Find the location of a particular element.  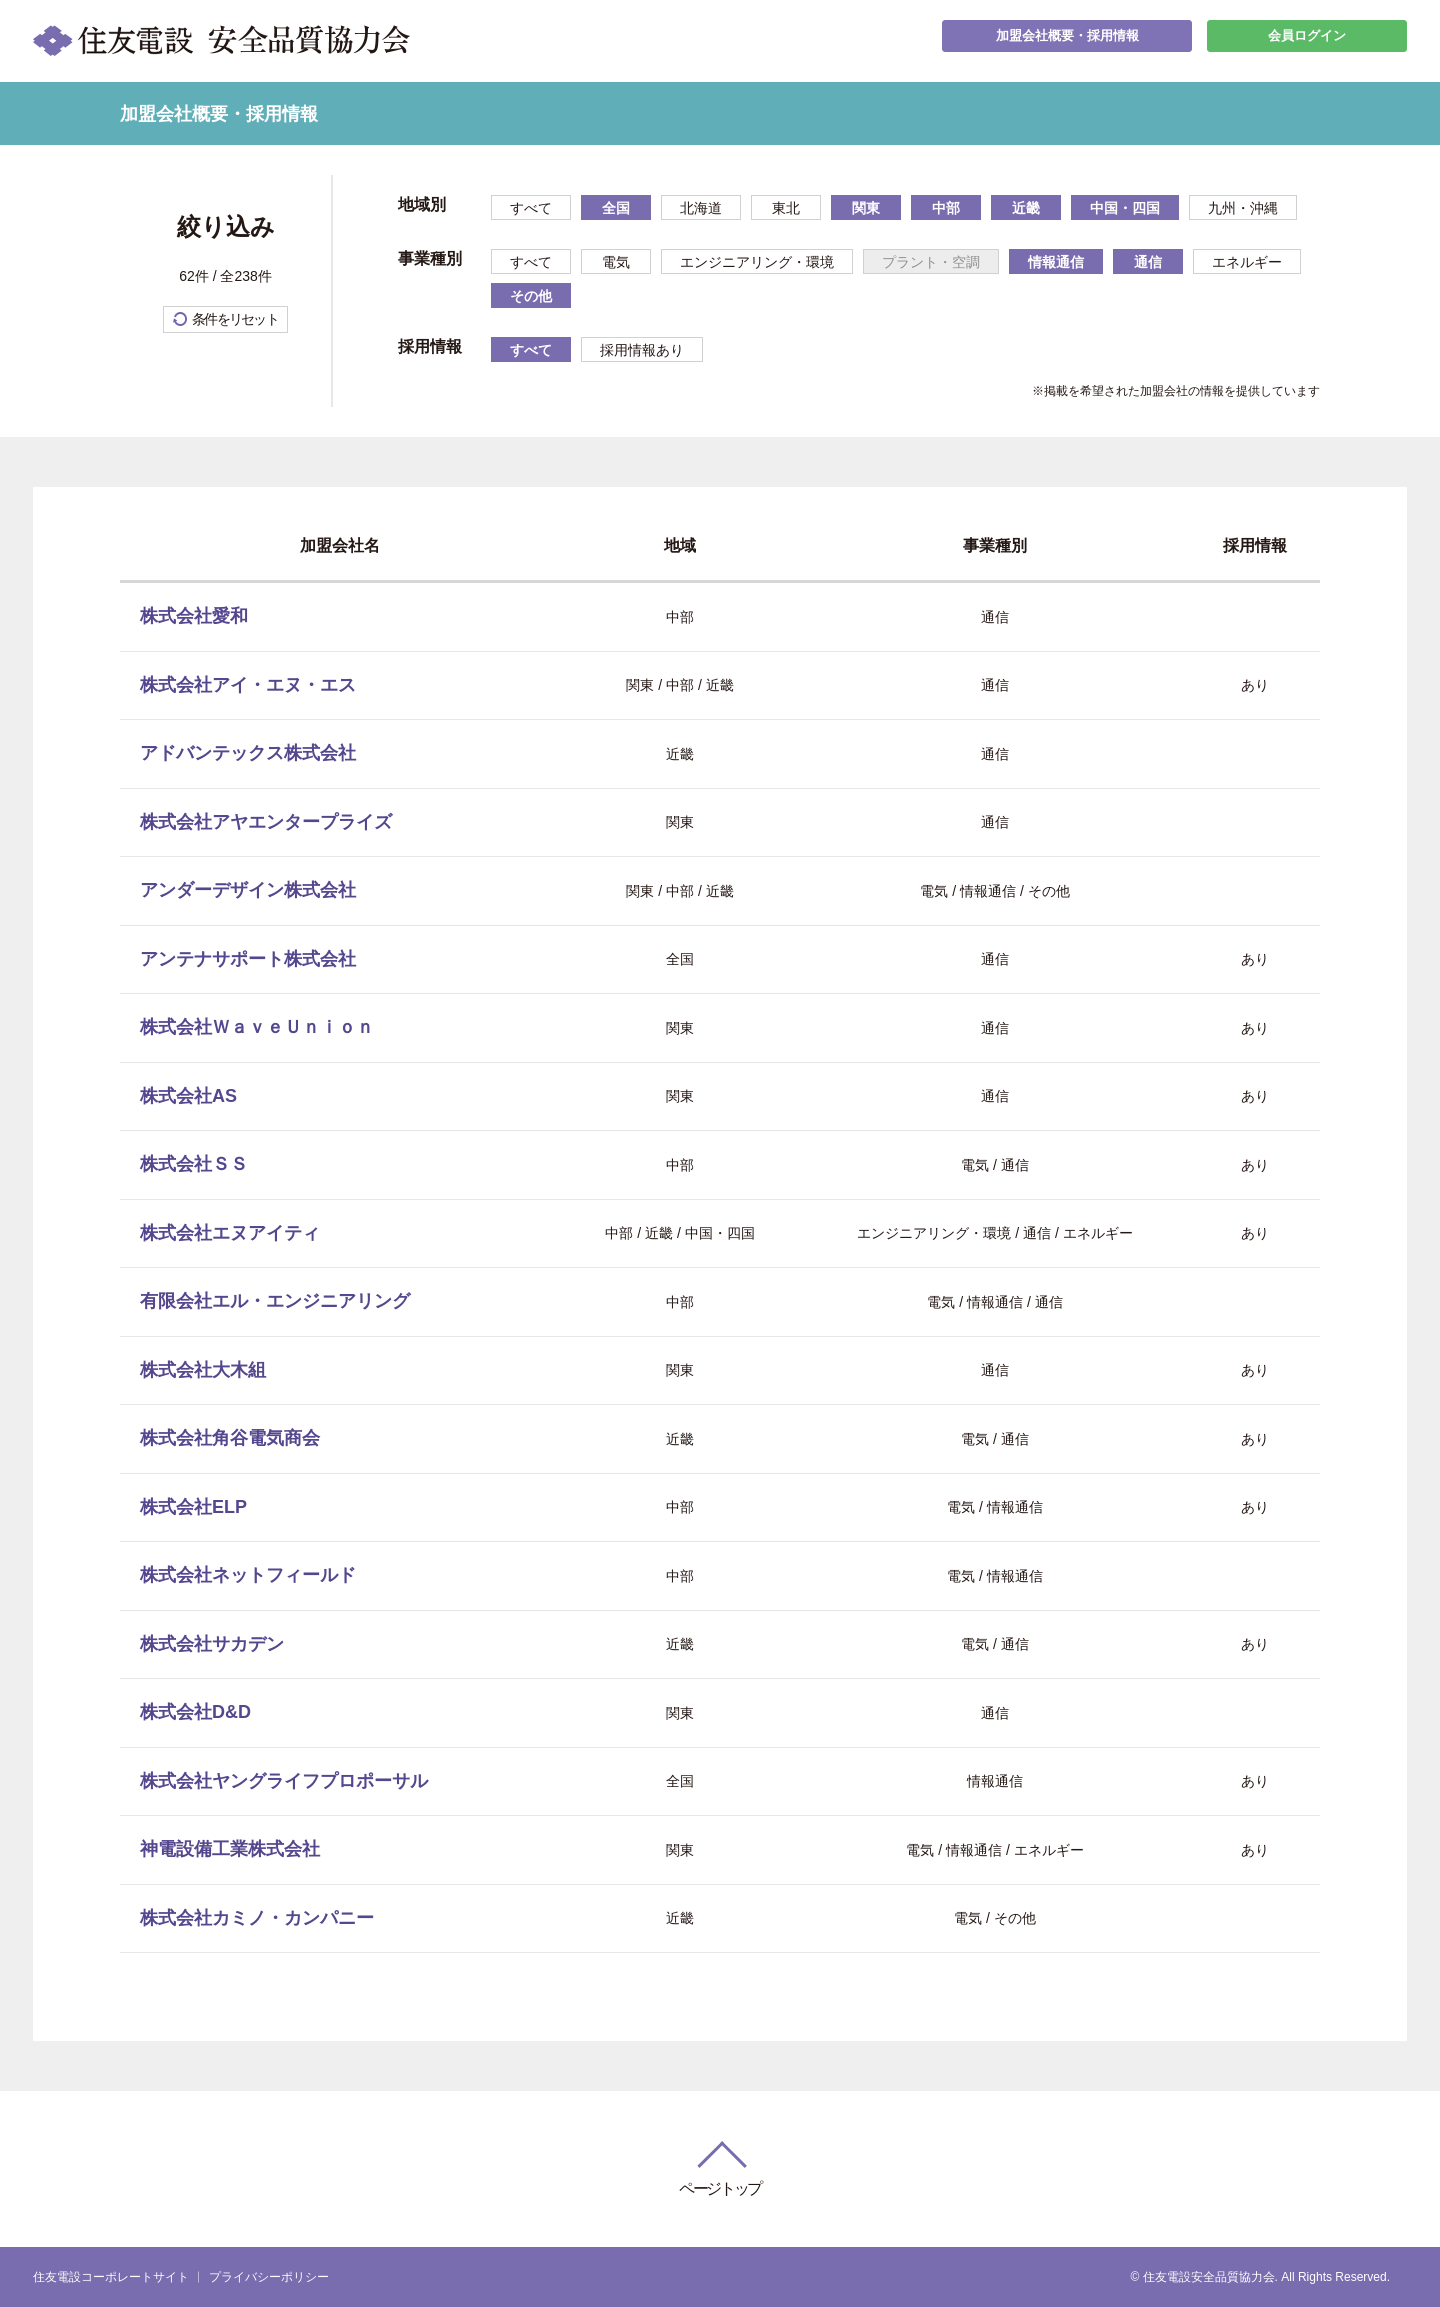

株式会社アイ・エヌ・エス is located at coordinates (248, 685).